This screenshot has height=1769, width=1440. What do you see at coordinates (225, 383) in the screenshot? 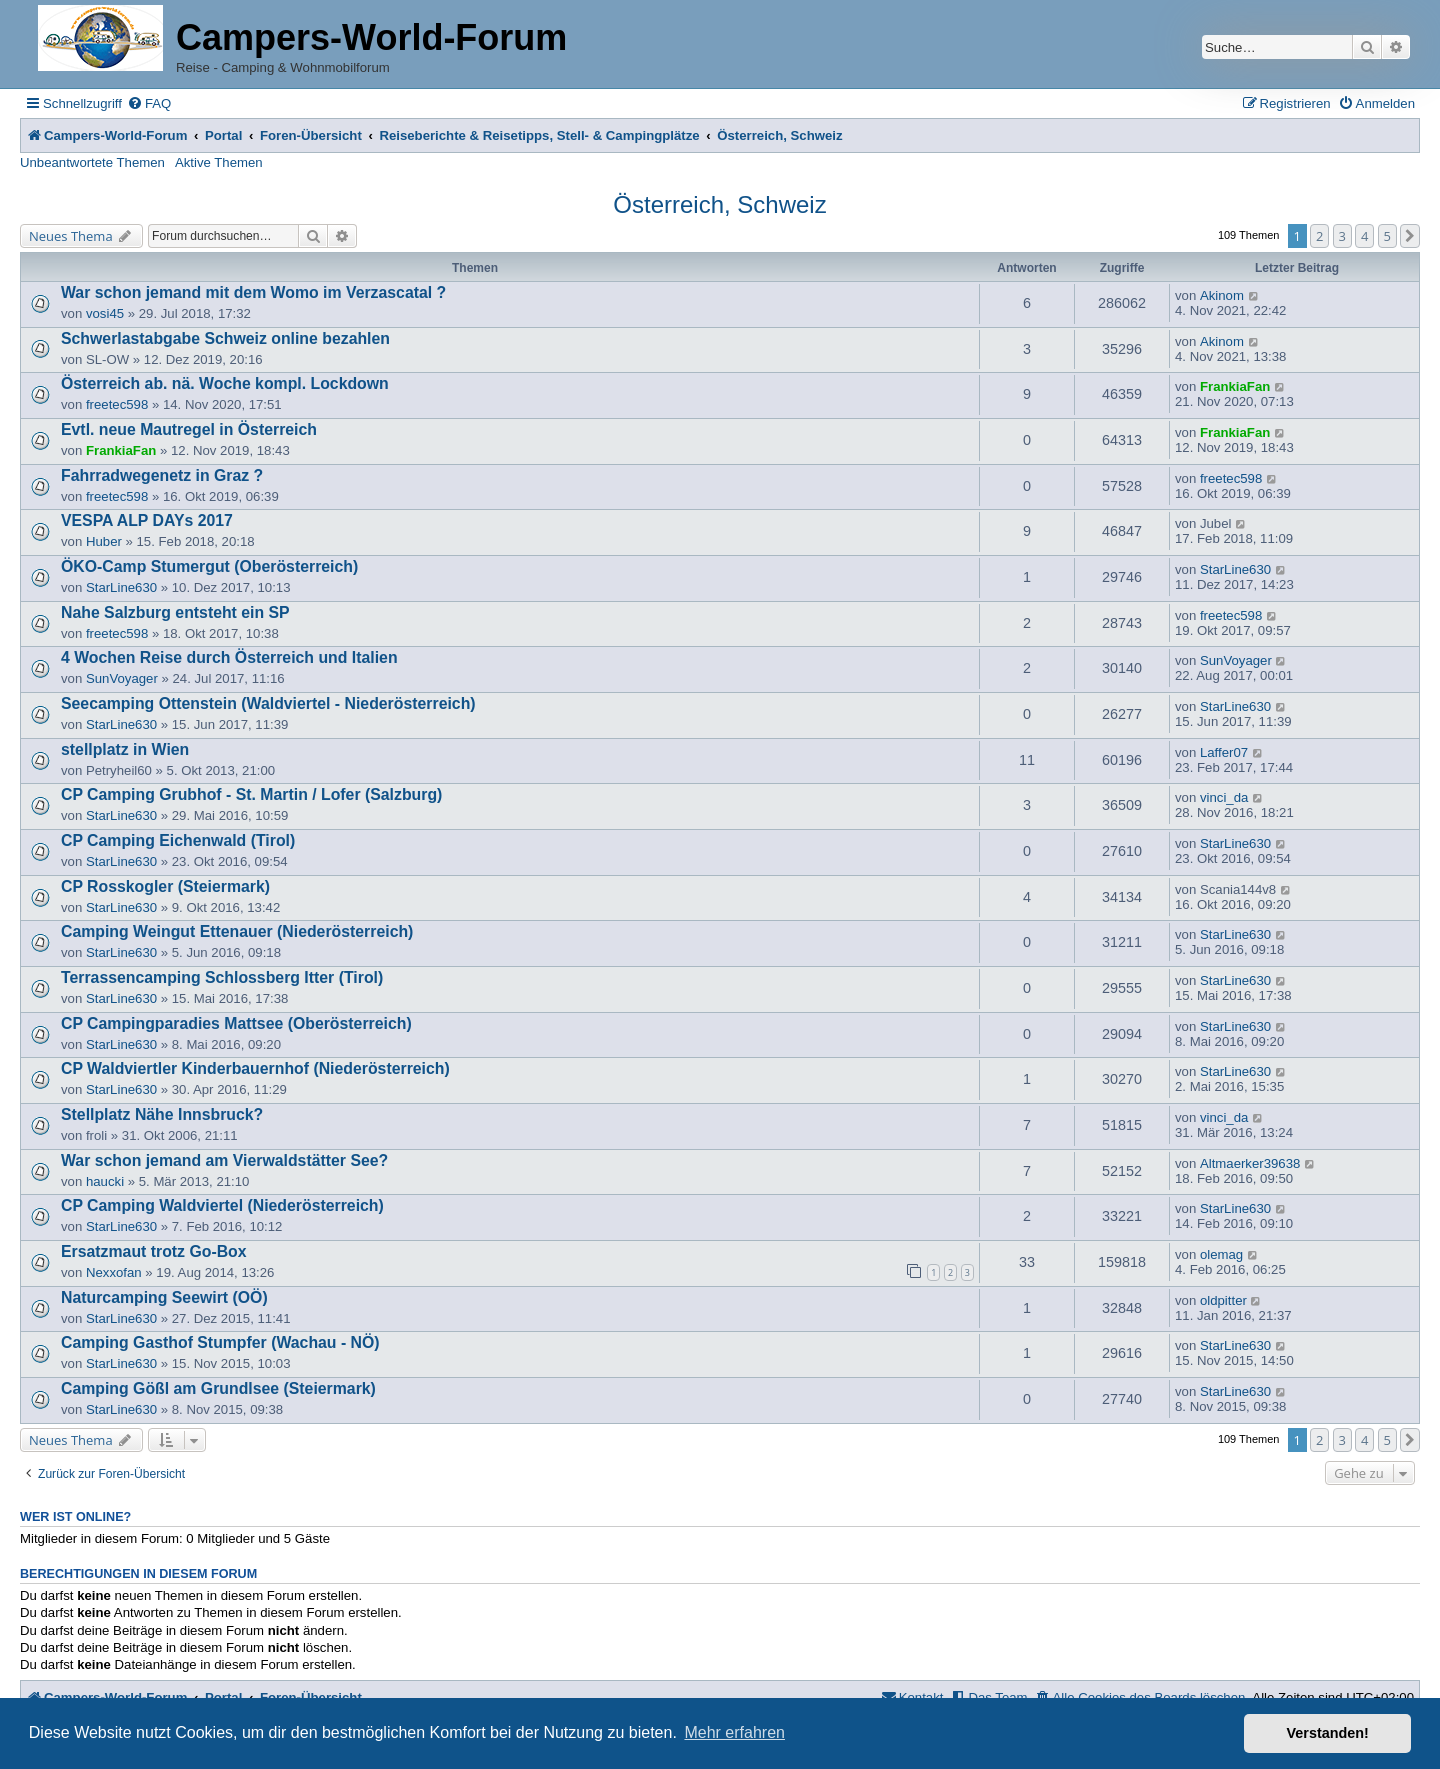
I see `Österreich ab. nä. Woche kompl. Lockdown` at bounding box center [225, 383].